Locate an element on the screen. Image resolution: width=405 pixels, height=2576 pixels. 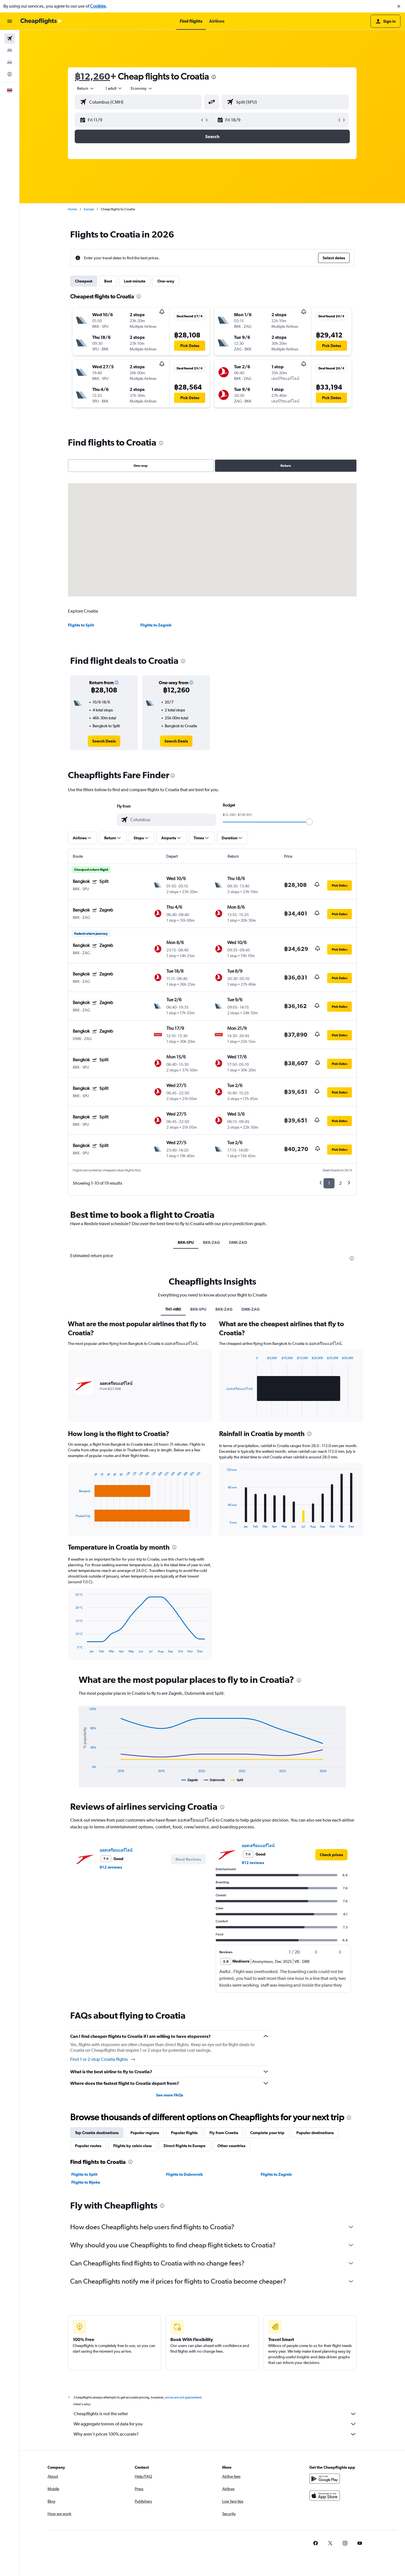
Best [tab] is located at coordinates (108, 281).